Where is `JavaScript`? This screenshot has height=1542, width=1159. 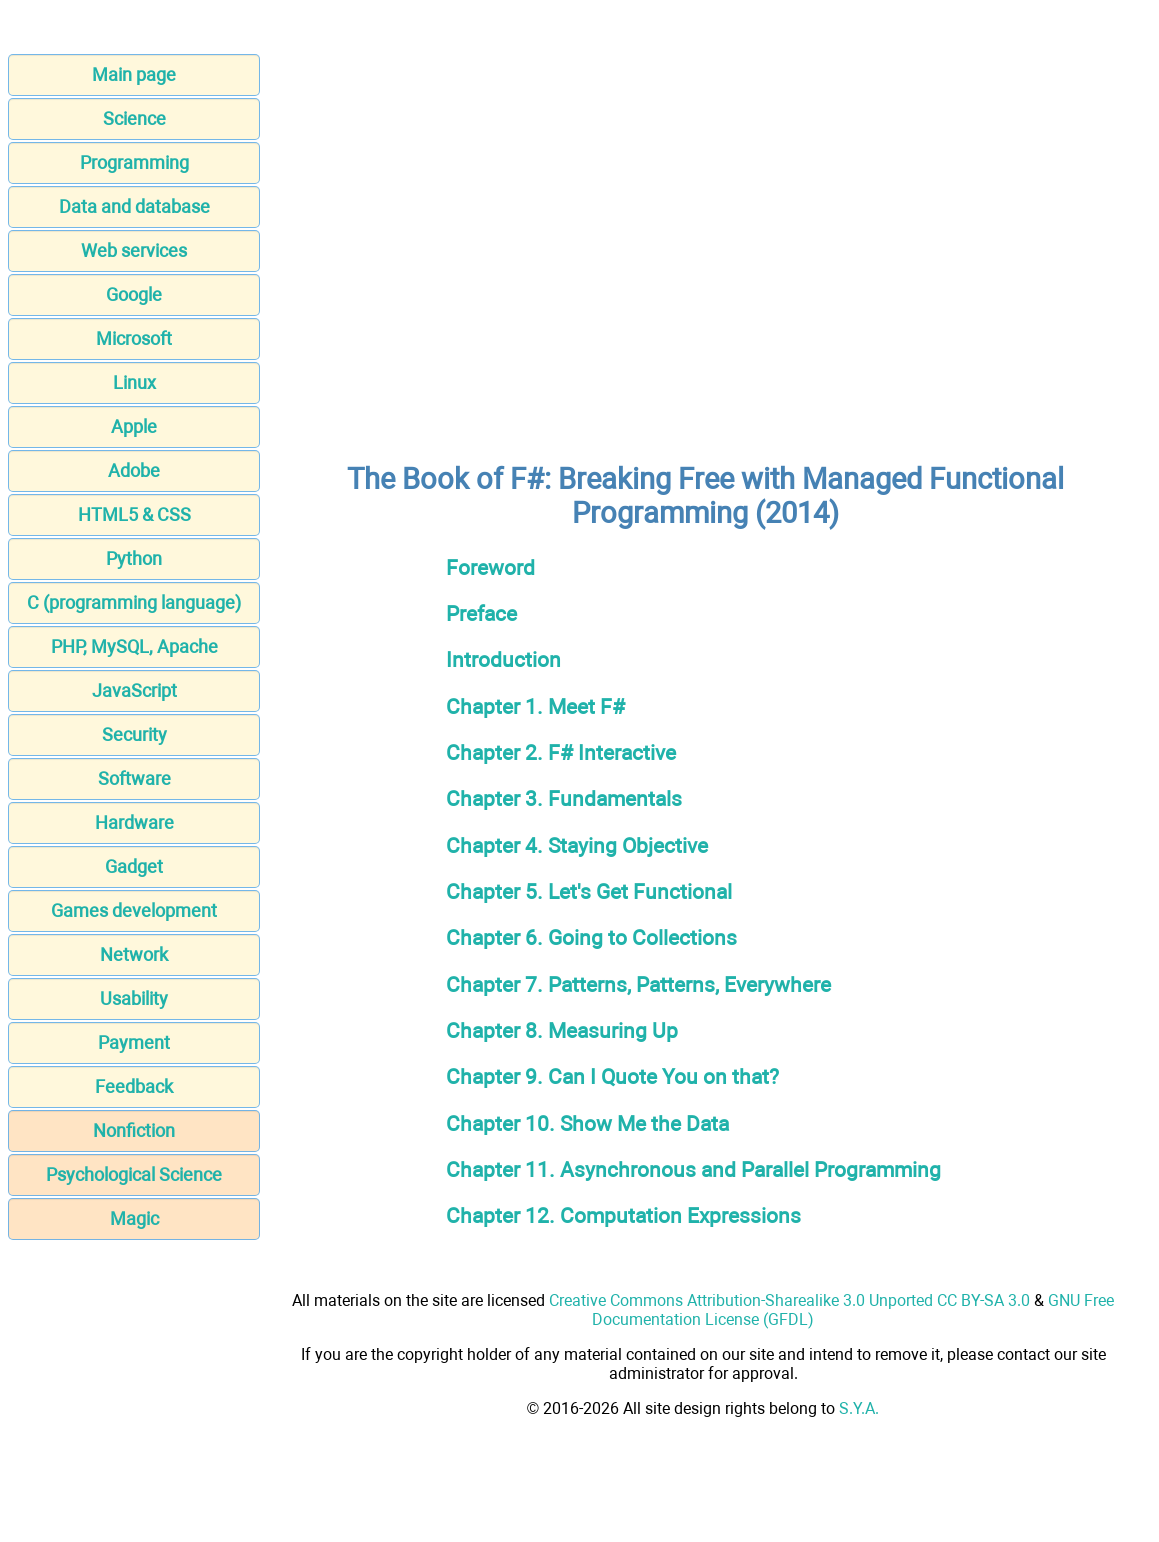 JavaScript is located at coordinates (134, 690).